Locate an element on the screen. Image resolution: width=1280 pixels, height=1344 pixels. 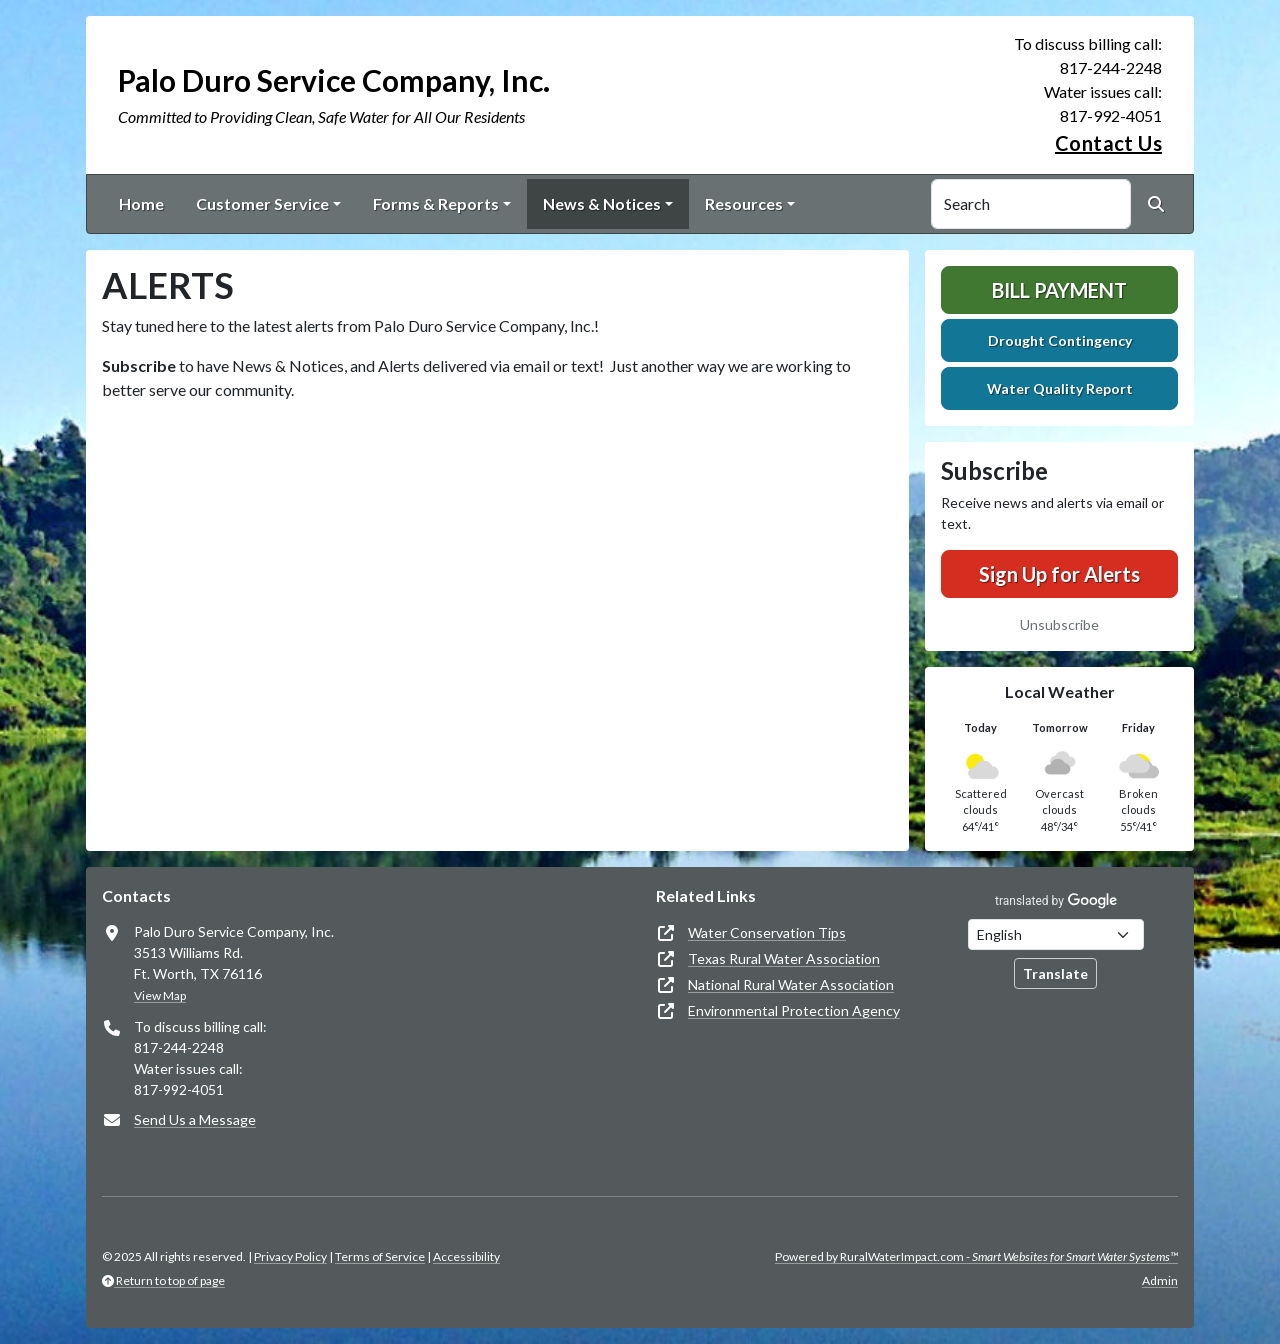
Home is located at coordinates (141, 203).